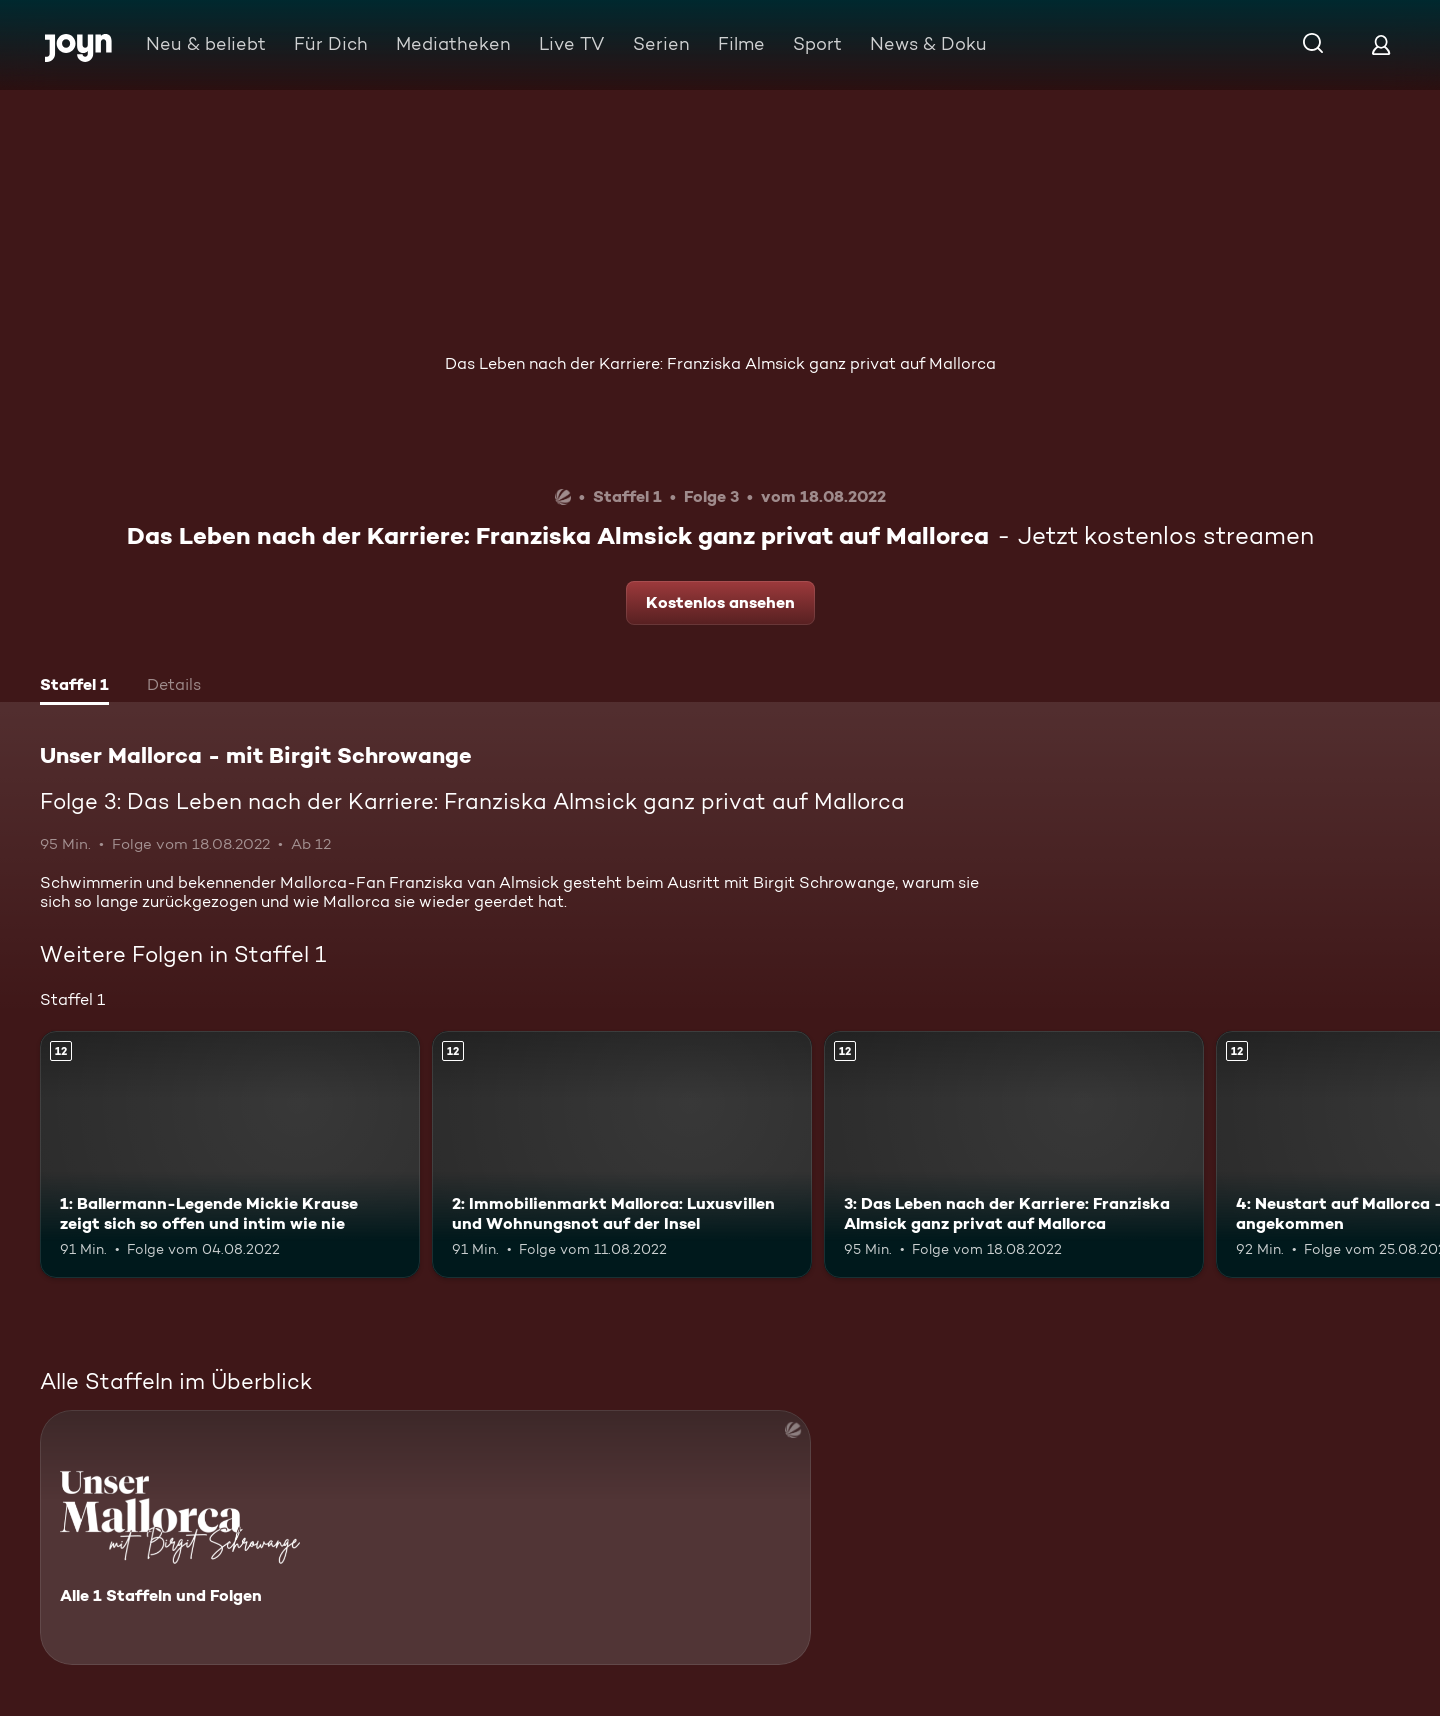  I want to click on [Unser Mallorca - mit Birgit Schrowange. Alle 1 Staffeln und Folgen. Mehr Infos zur Serie], so click(425, 1537).